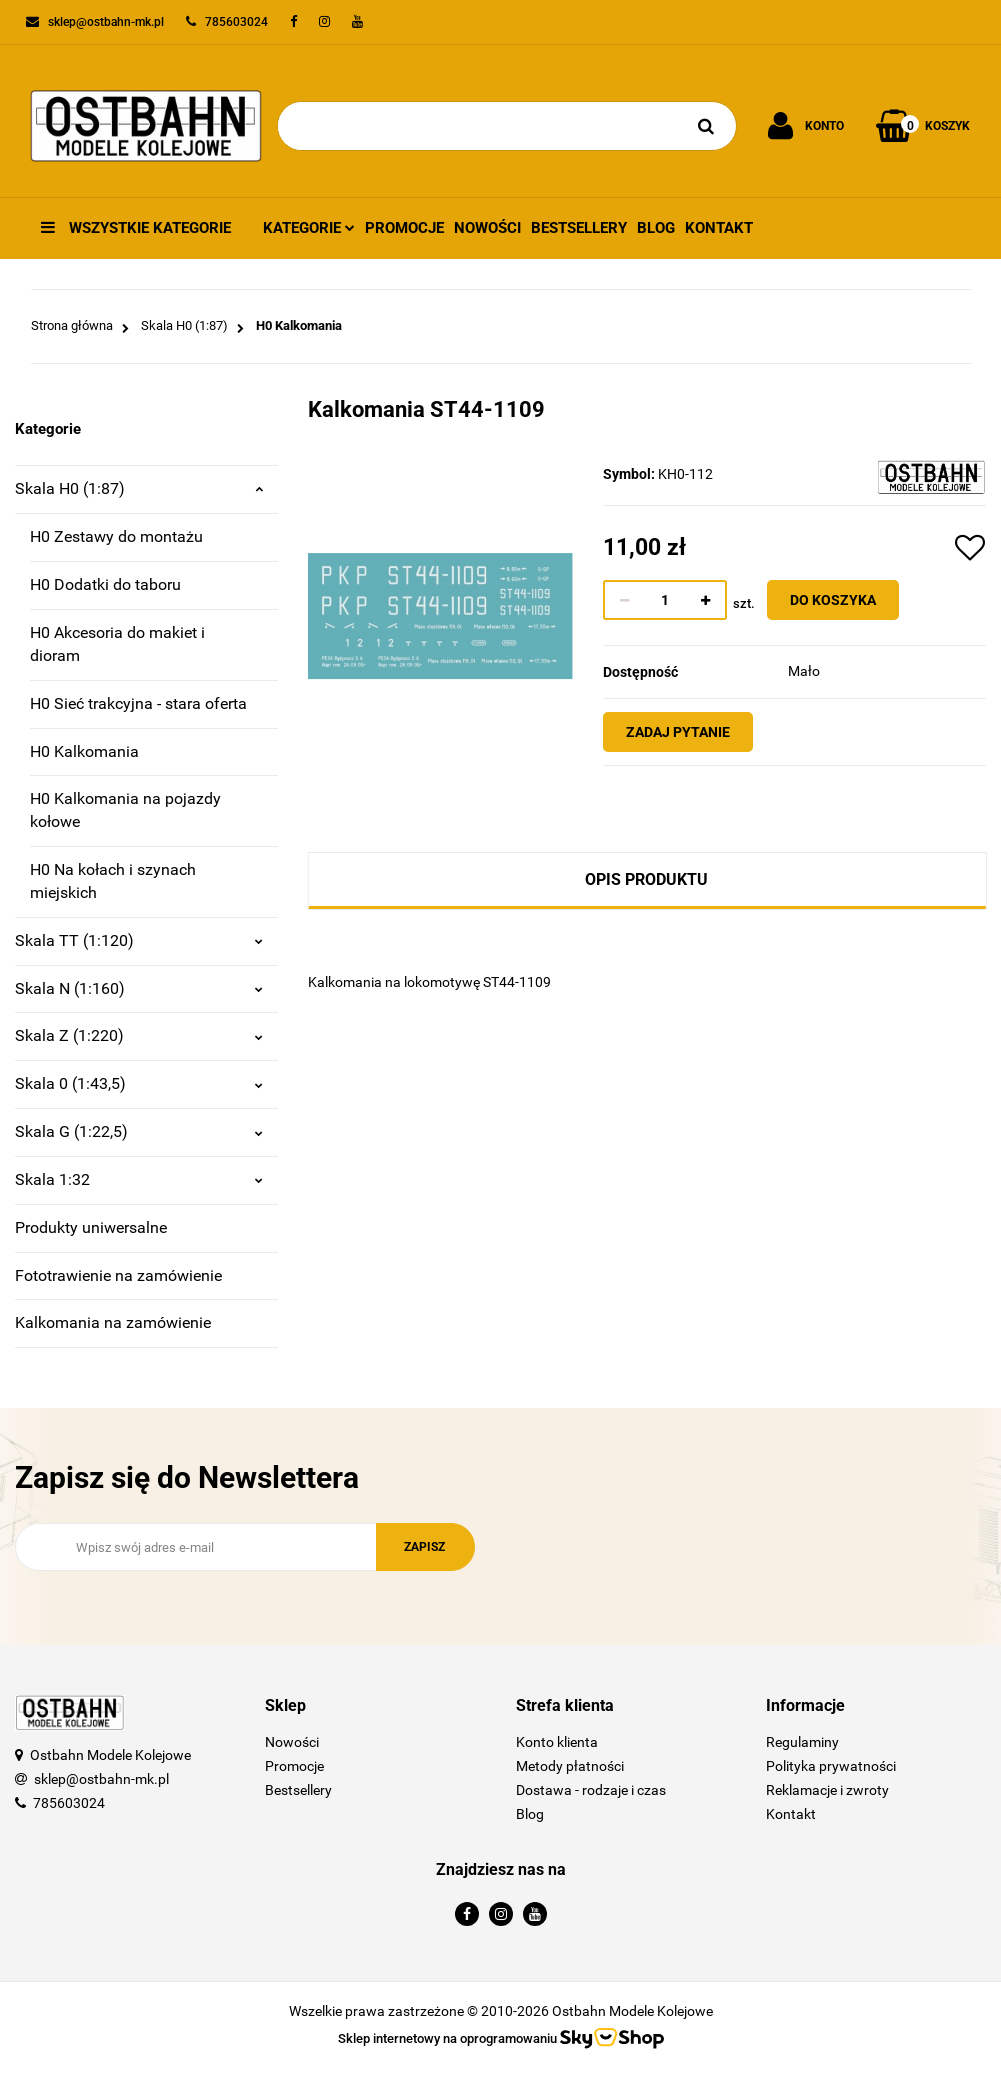  Describe the element at coordinates (139, 988) in the screenshot. I see `Skala N (1:160)` at that location.